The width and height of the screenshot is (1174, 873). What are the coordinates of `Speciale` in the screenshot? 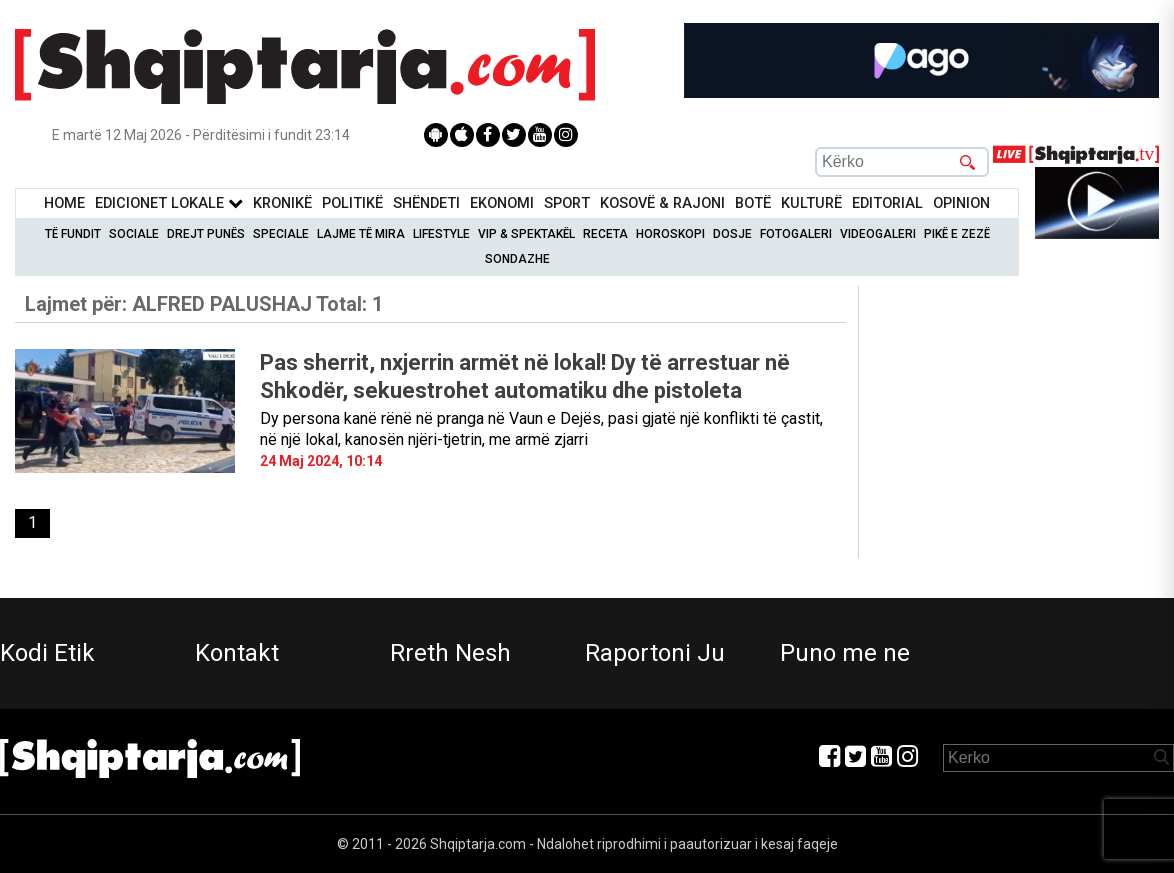 It's located at (281, 234).